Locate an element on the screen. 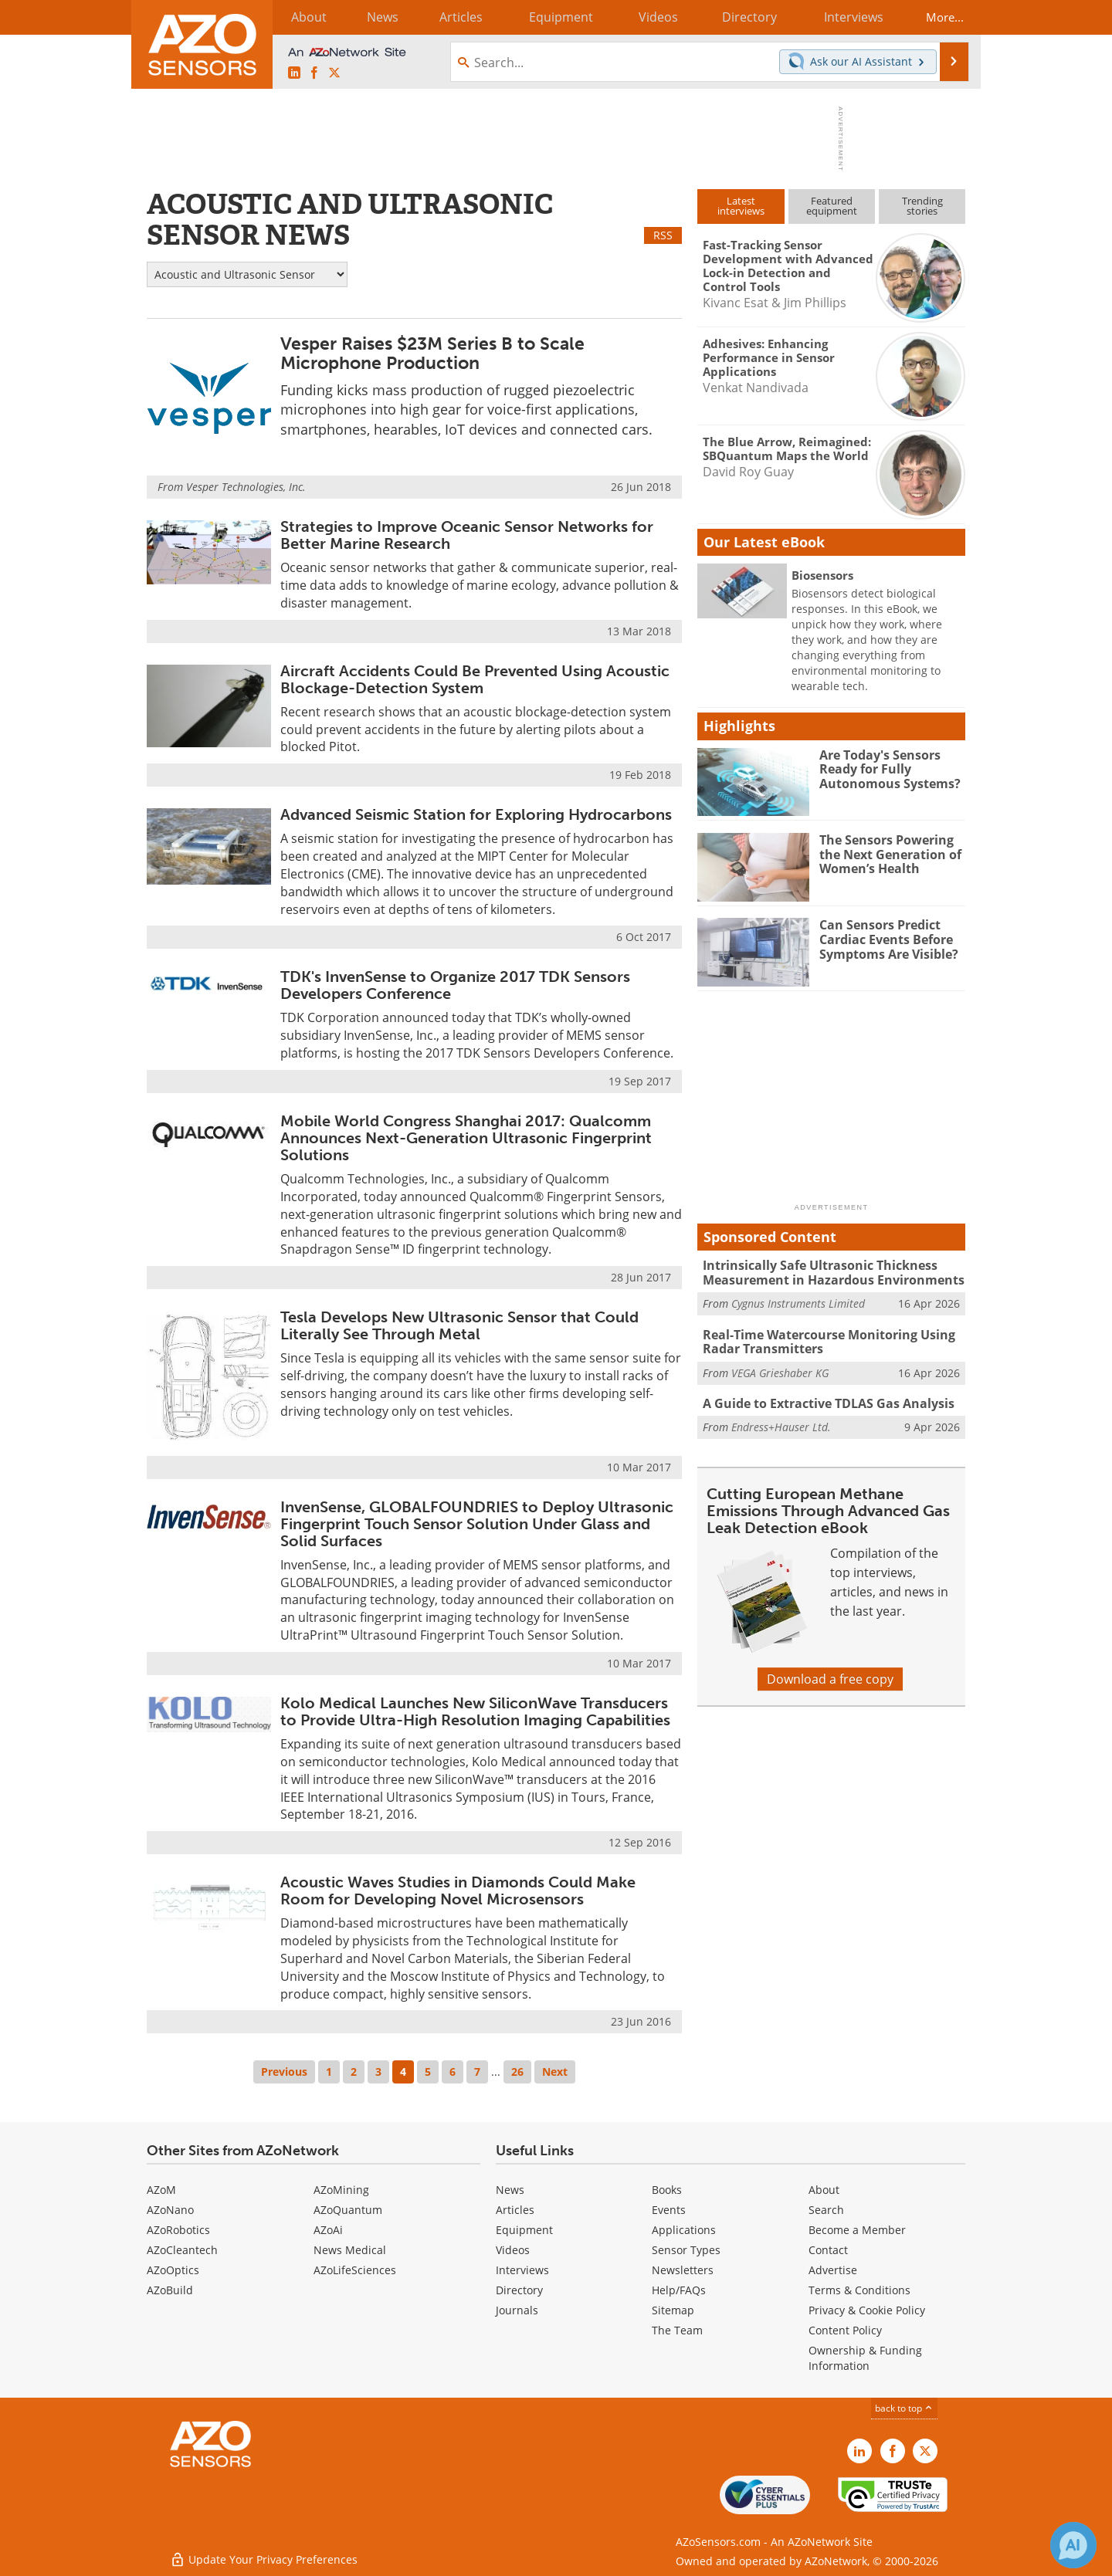 This screenshot has height=2576, width=1112. Ownership & Funding Information is located at coordinates (865, 2358).